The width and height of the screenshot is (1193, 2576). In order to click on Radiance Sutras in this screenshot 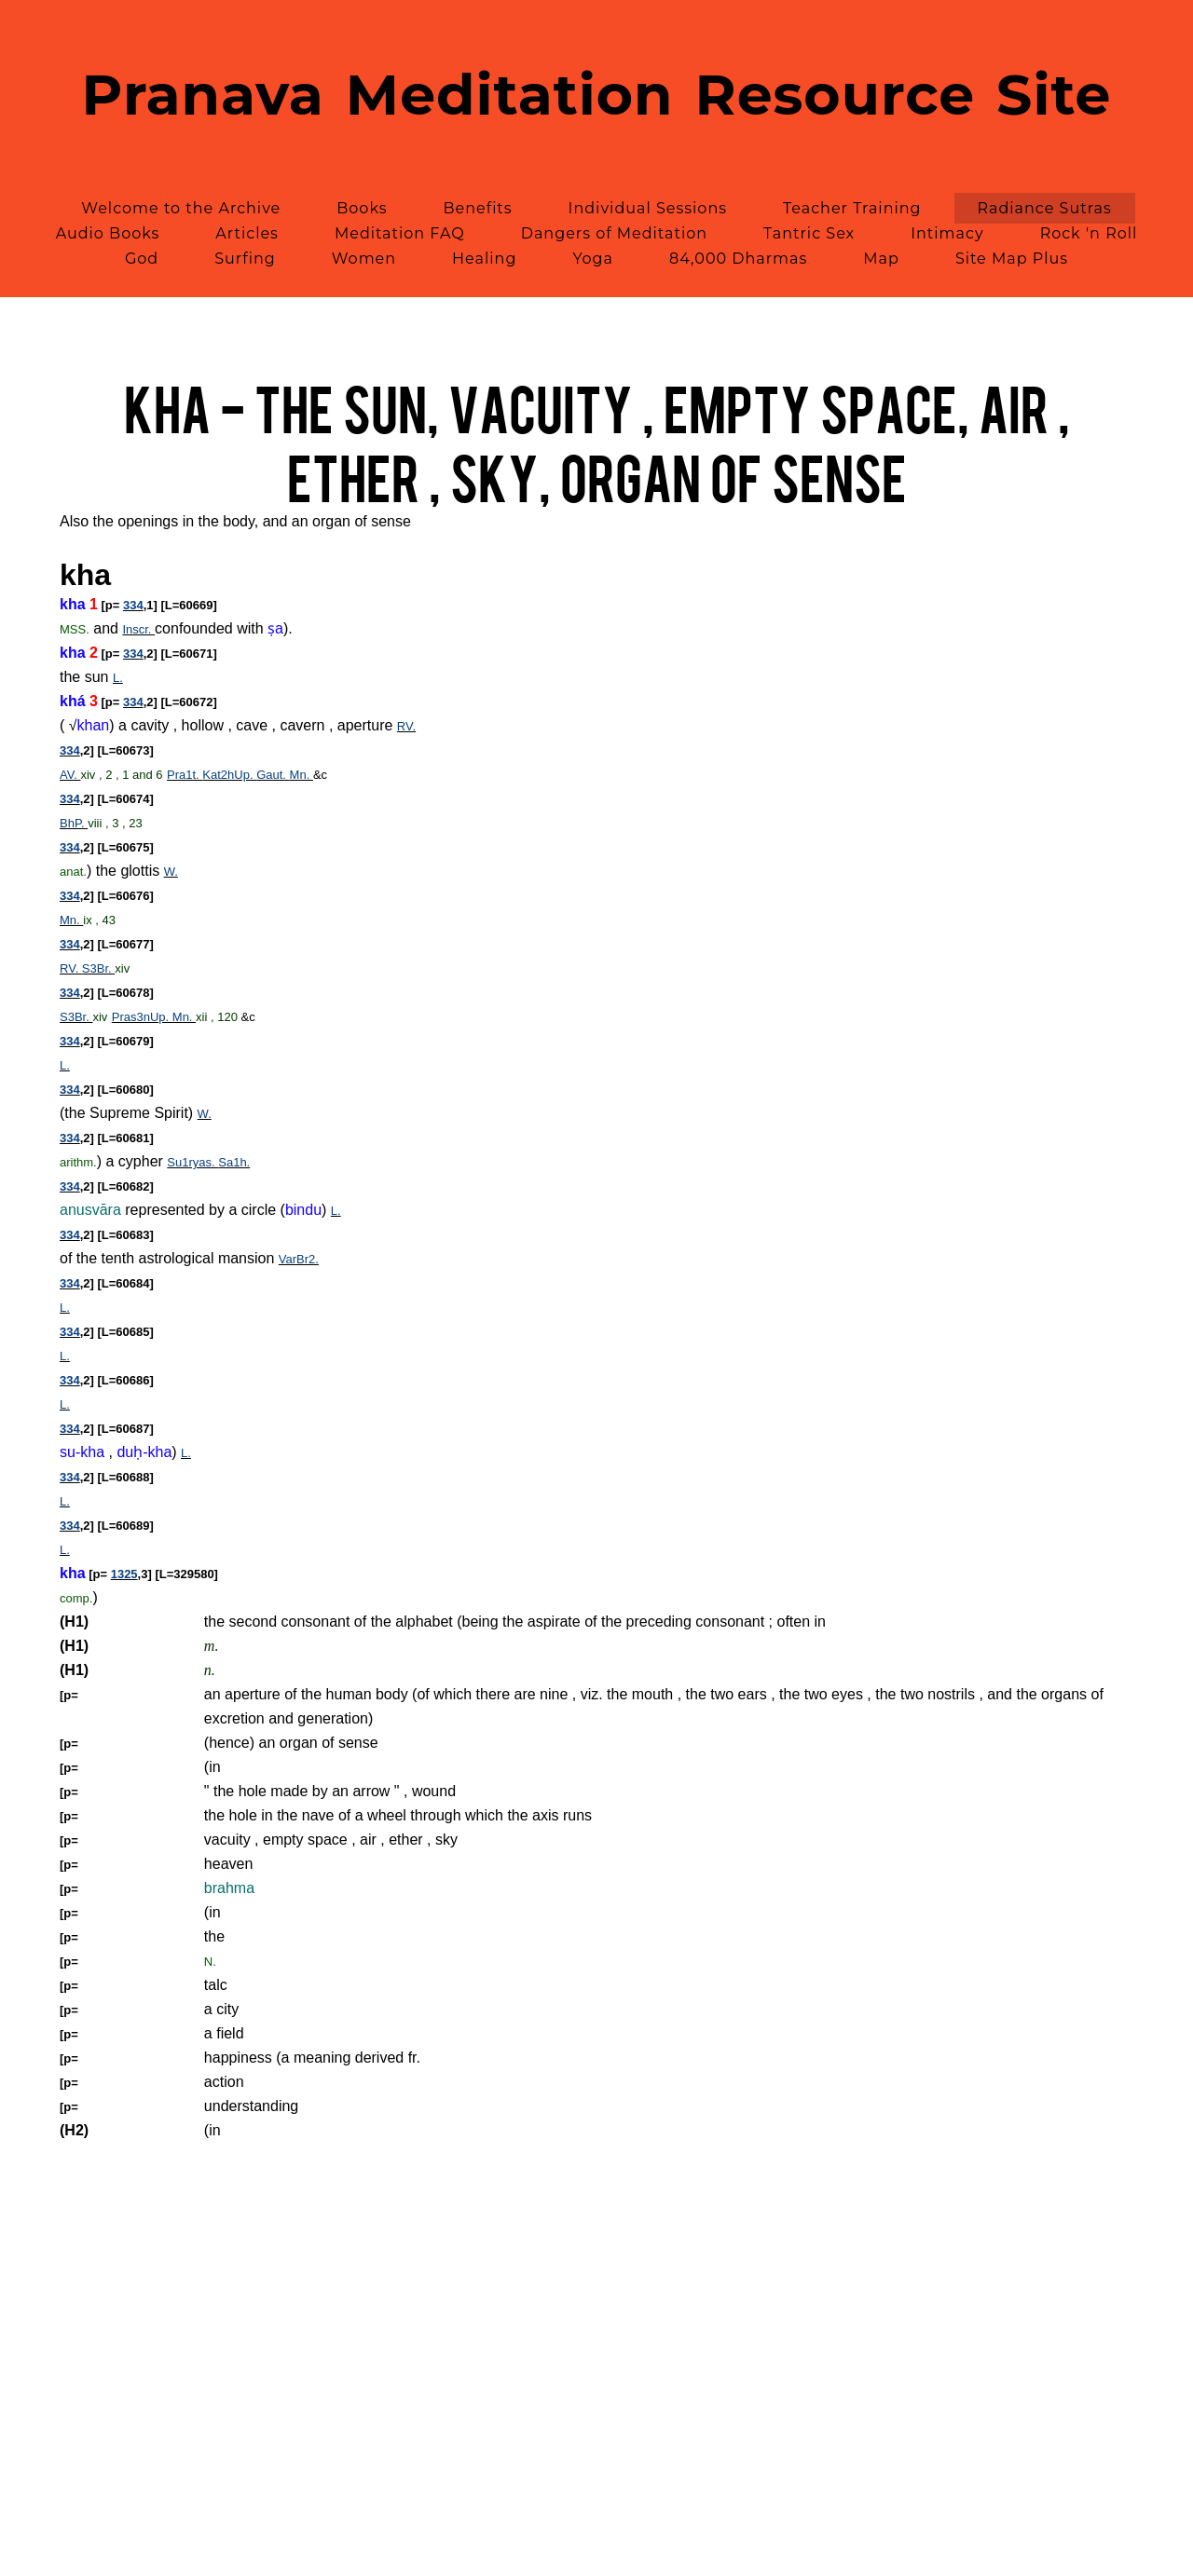, I will do `click(1045, 208)`.